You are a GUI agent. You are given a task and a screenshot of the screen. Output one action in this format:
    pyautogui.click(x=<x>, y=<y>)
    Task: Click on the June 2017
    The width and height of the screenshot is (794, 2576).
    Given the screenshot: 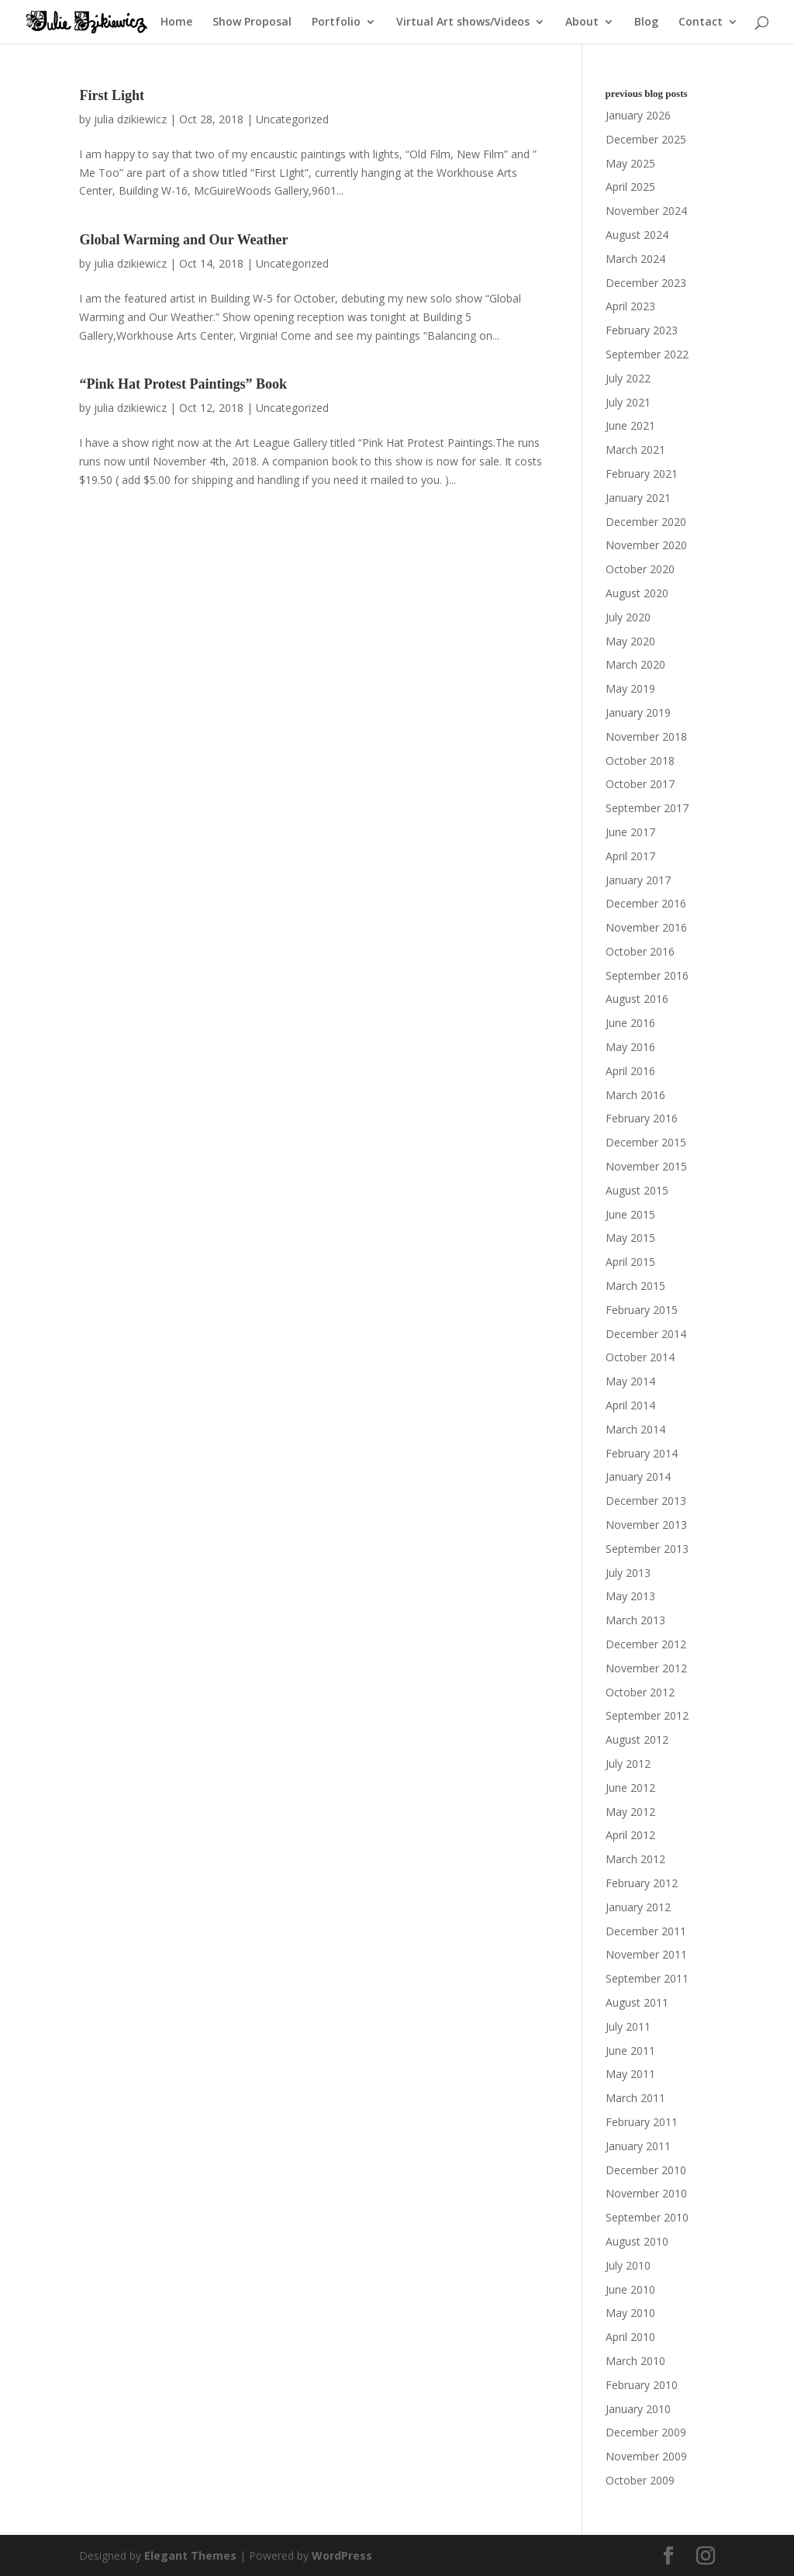 What is the action you would take?
    pyautogui.click(x=630, y=832)
    